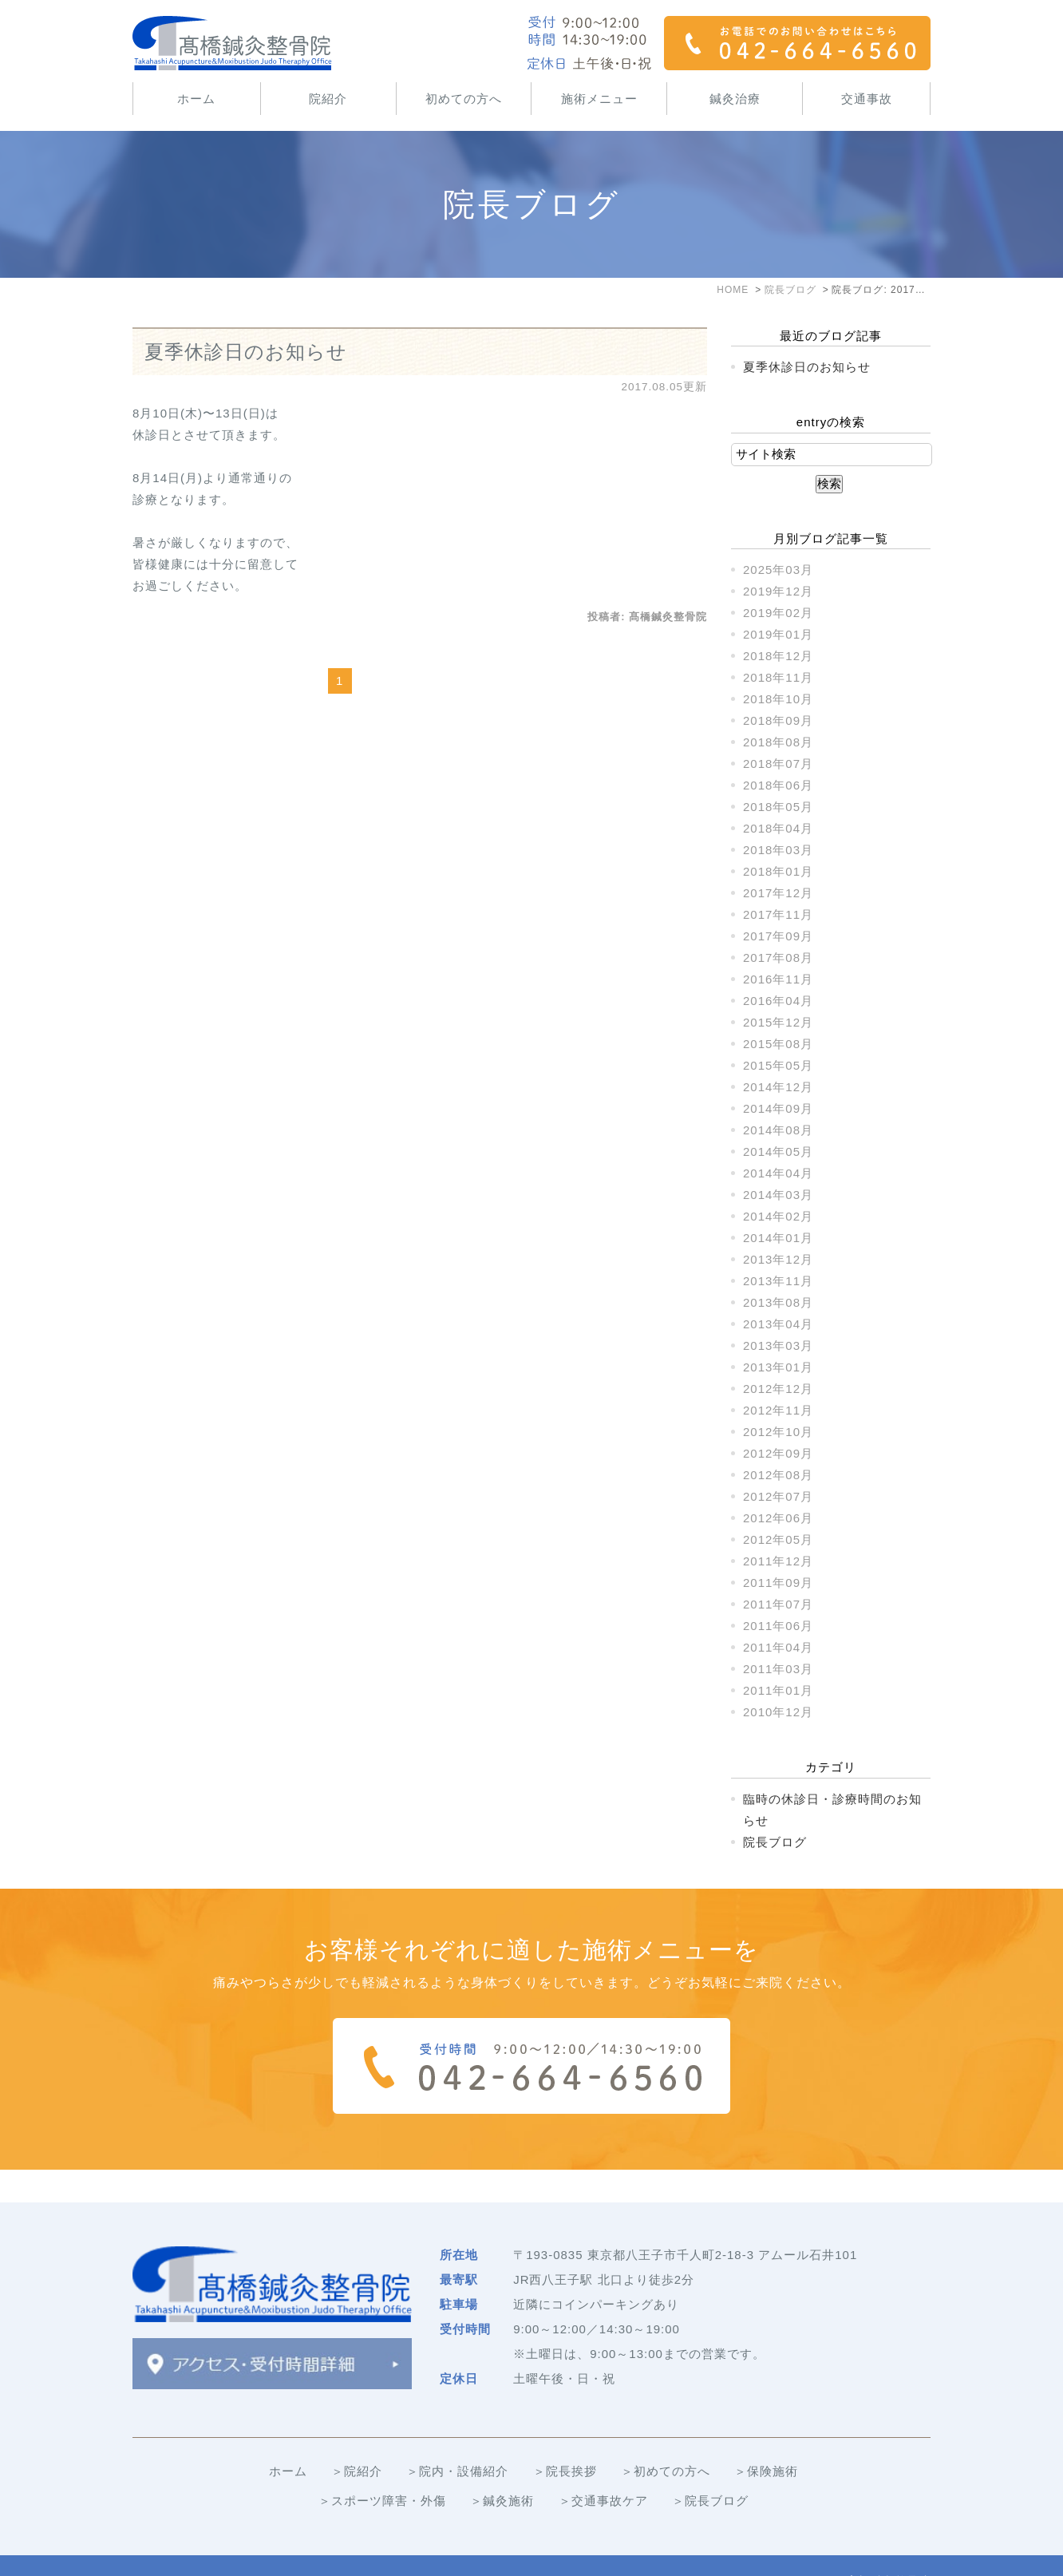 The image size is (1063, 2576). I want to click on 2018年11月, so click(778, 677).